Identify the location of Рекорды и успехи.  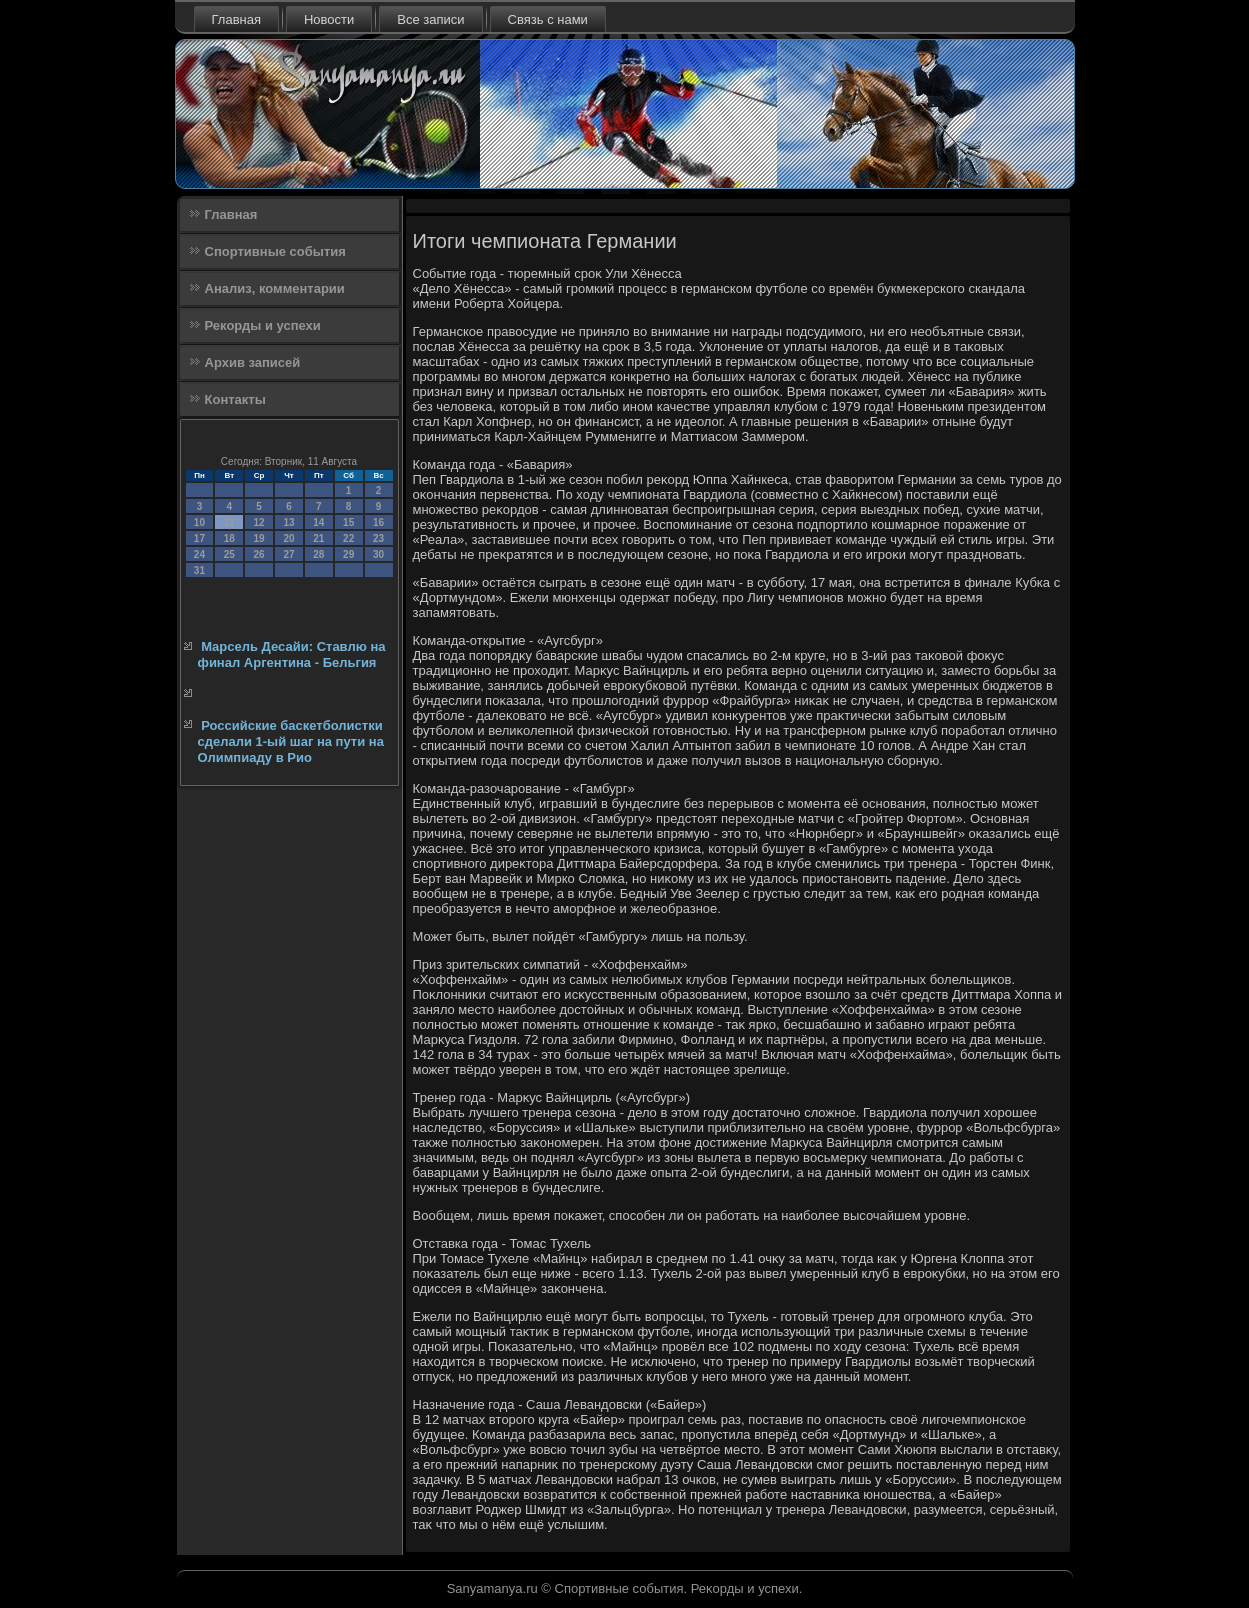
(263, 325).